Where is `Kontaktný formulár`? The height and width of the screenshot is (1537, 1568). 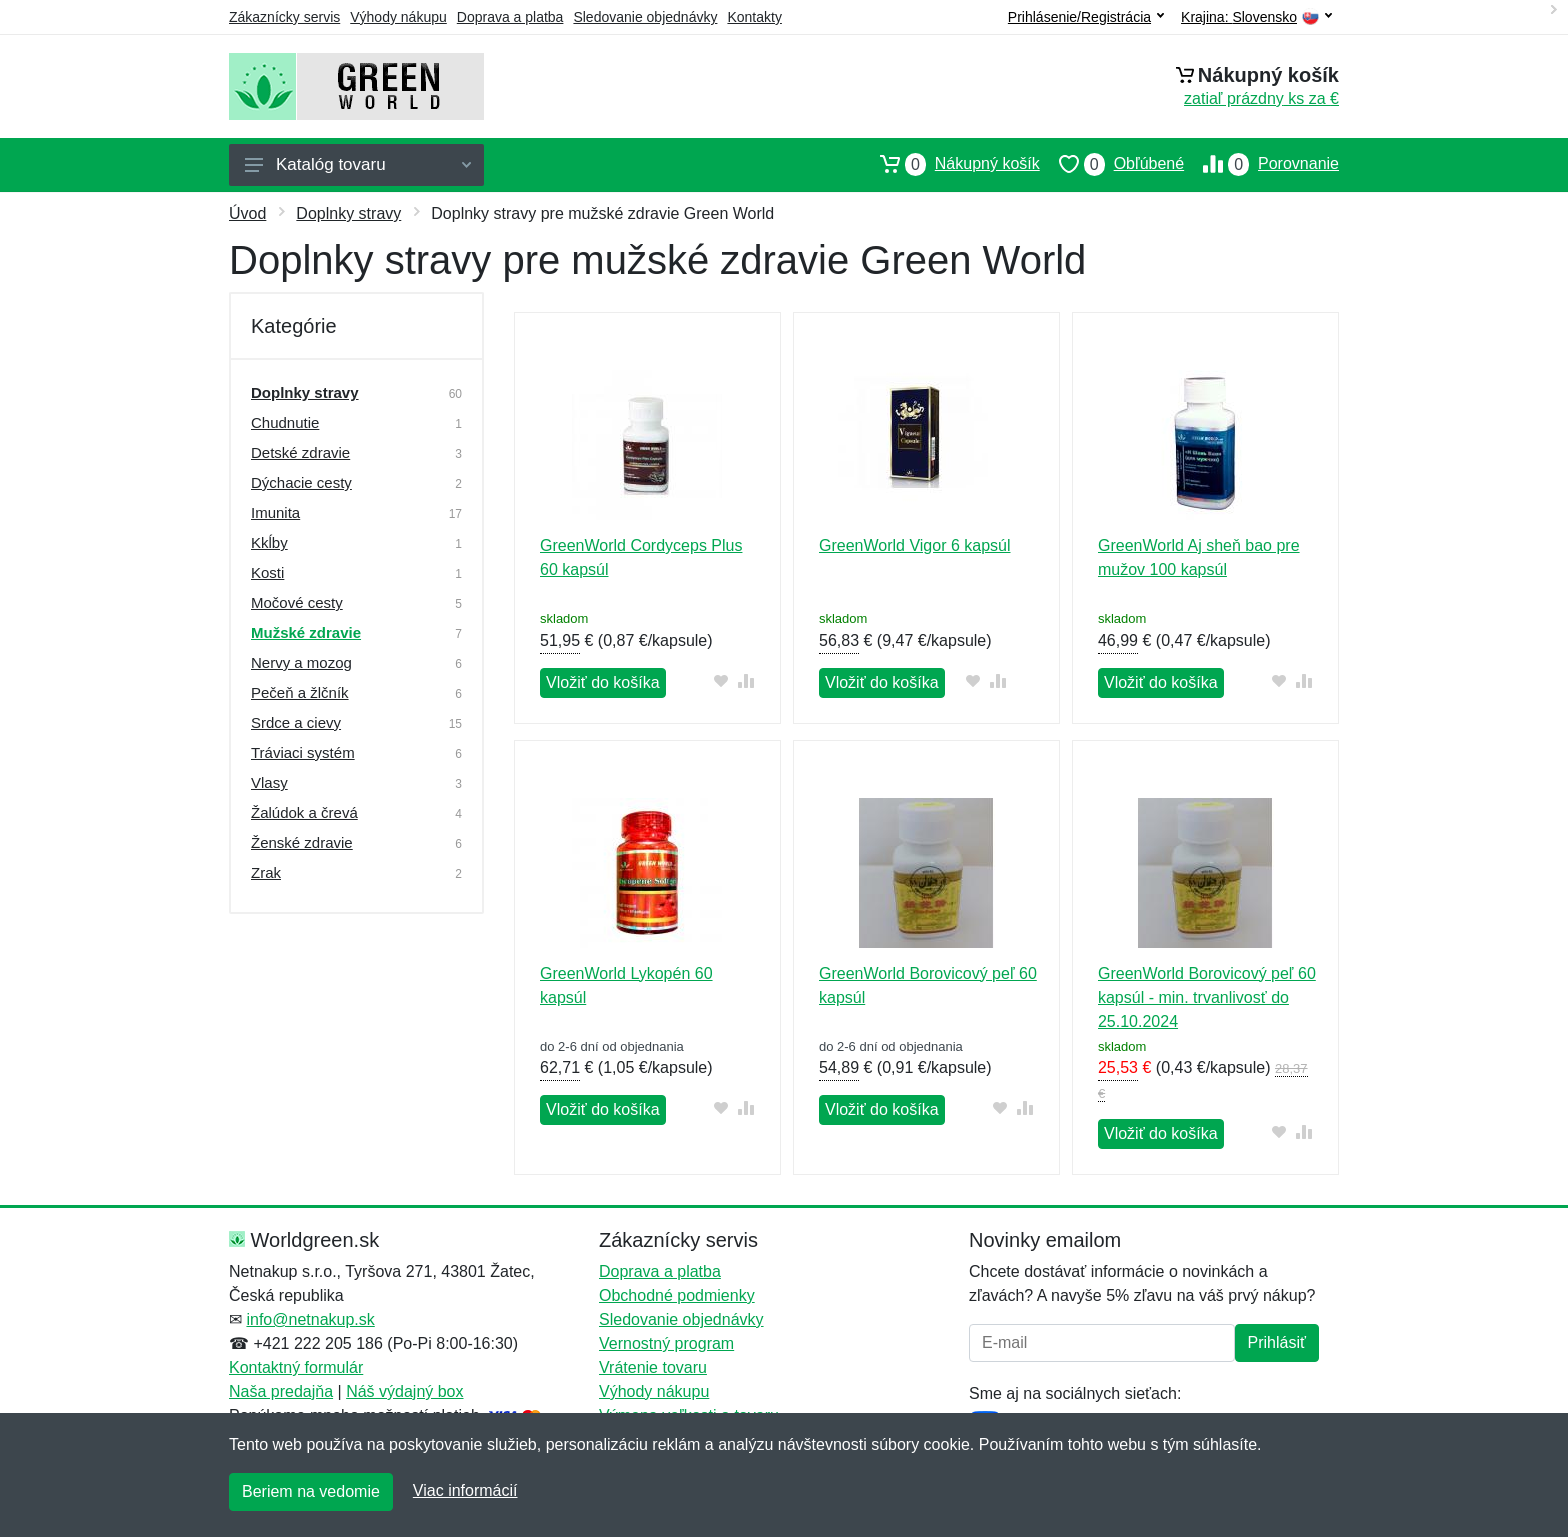
Kontaktný formulár is located at coordinates (296, 1367).